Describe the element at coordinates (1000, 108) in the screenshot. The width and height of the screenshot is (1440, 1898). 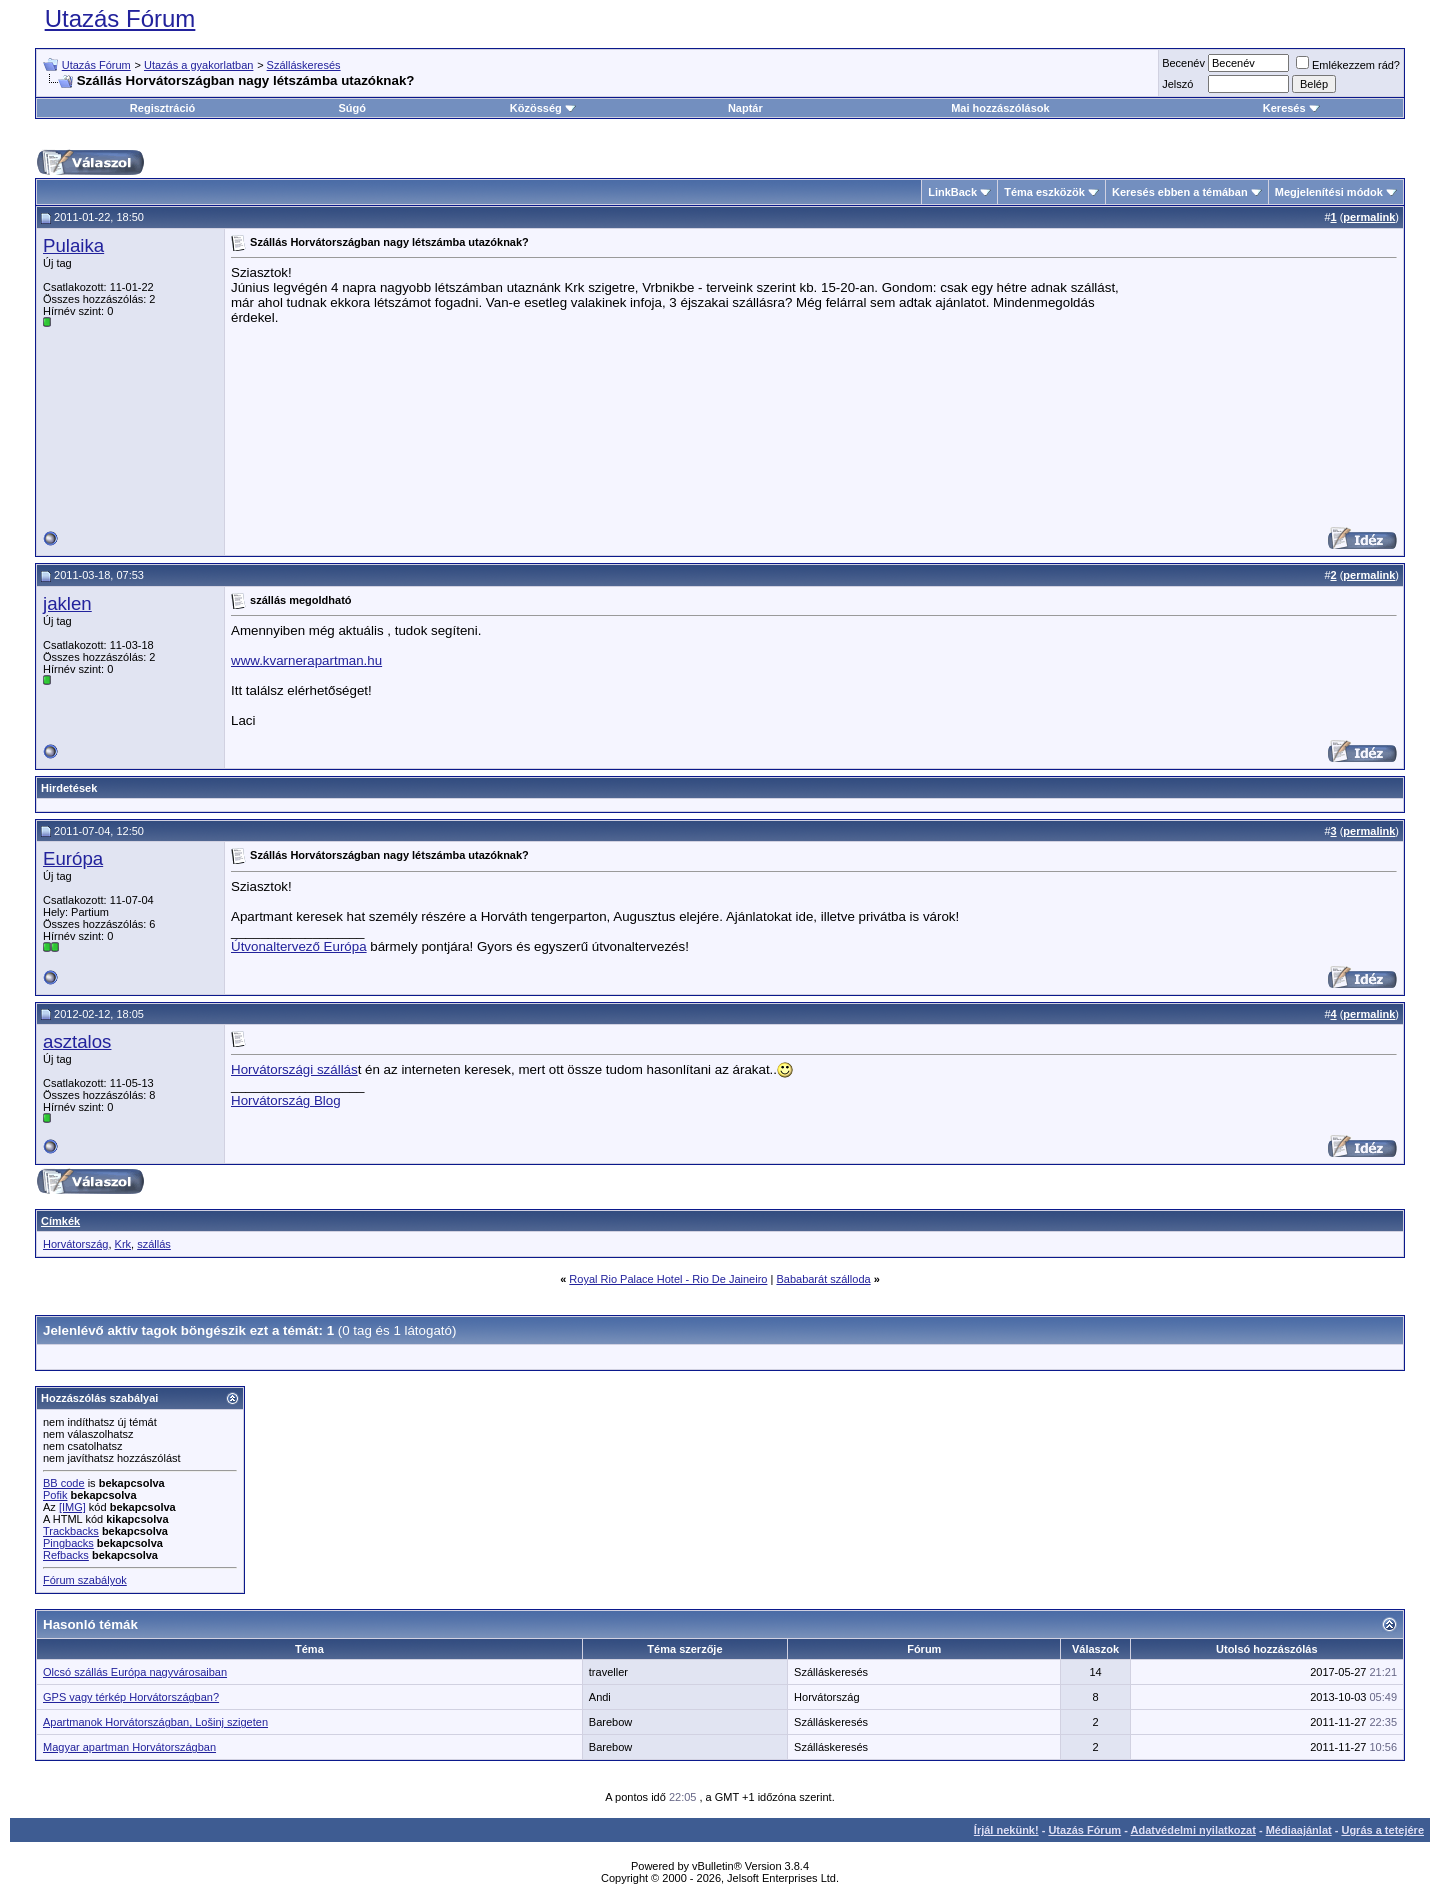
I see `Mai hozzászólások` at that location.